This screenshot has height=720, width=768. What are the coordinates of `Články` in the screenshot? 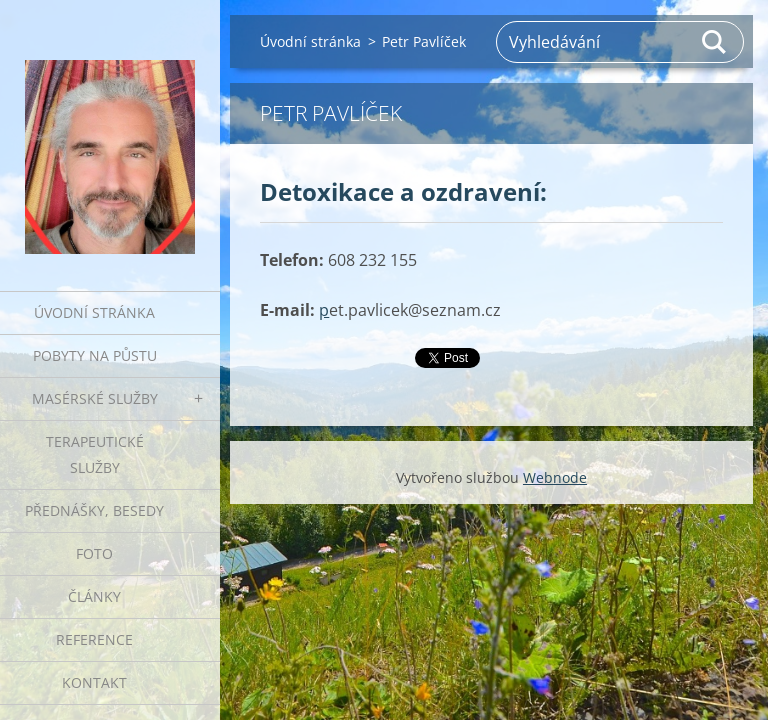 It's located at (94, 596).